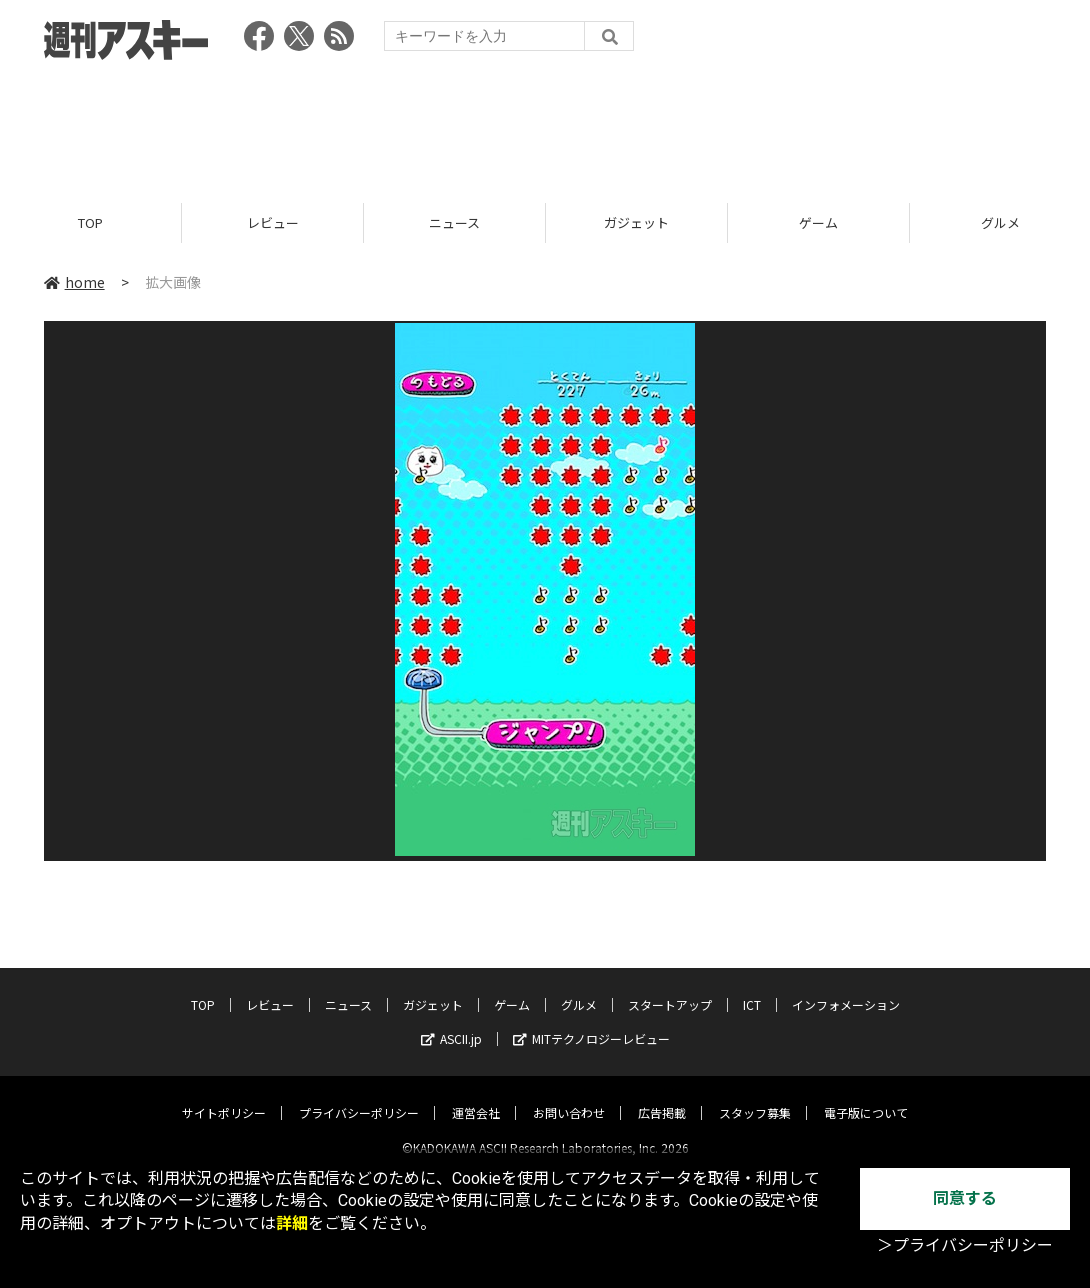 This screenshot has width=1090, height=1288. What do you see at coordinates (579, 987) in the screenshot?
I see `グルメ` at bounding box center [579, 987].